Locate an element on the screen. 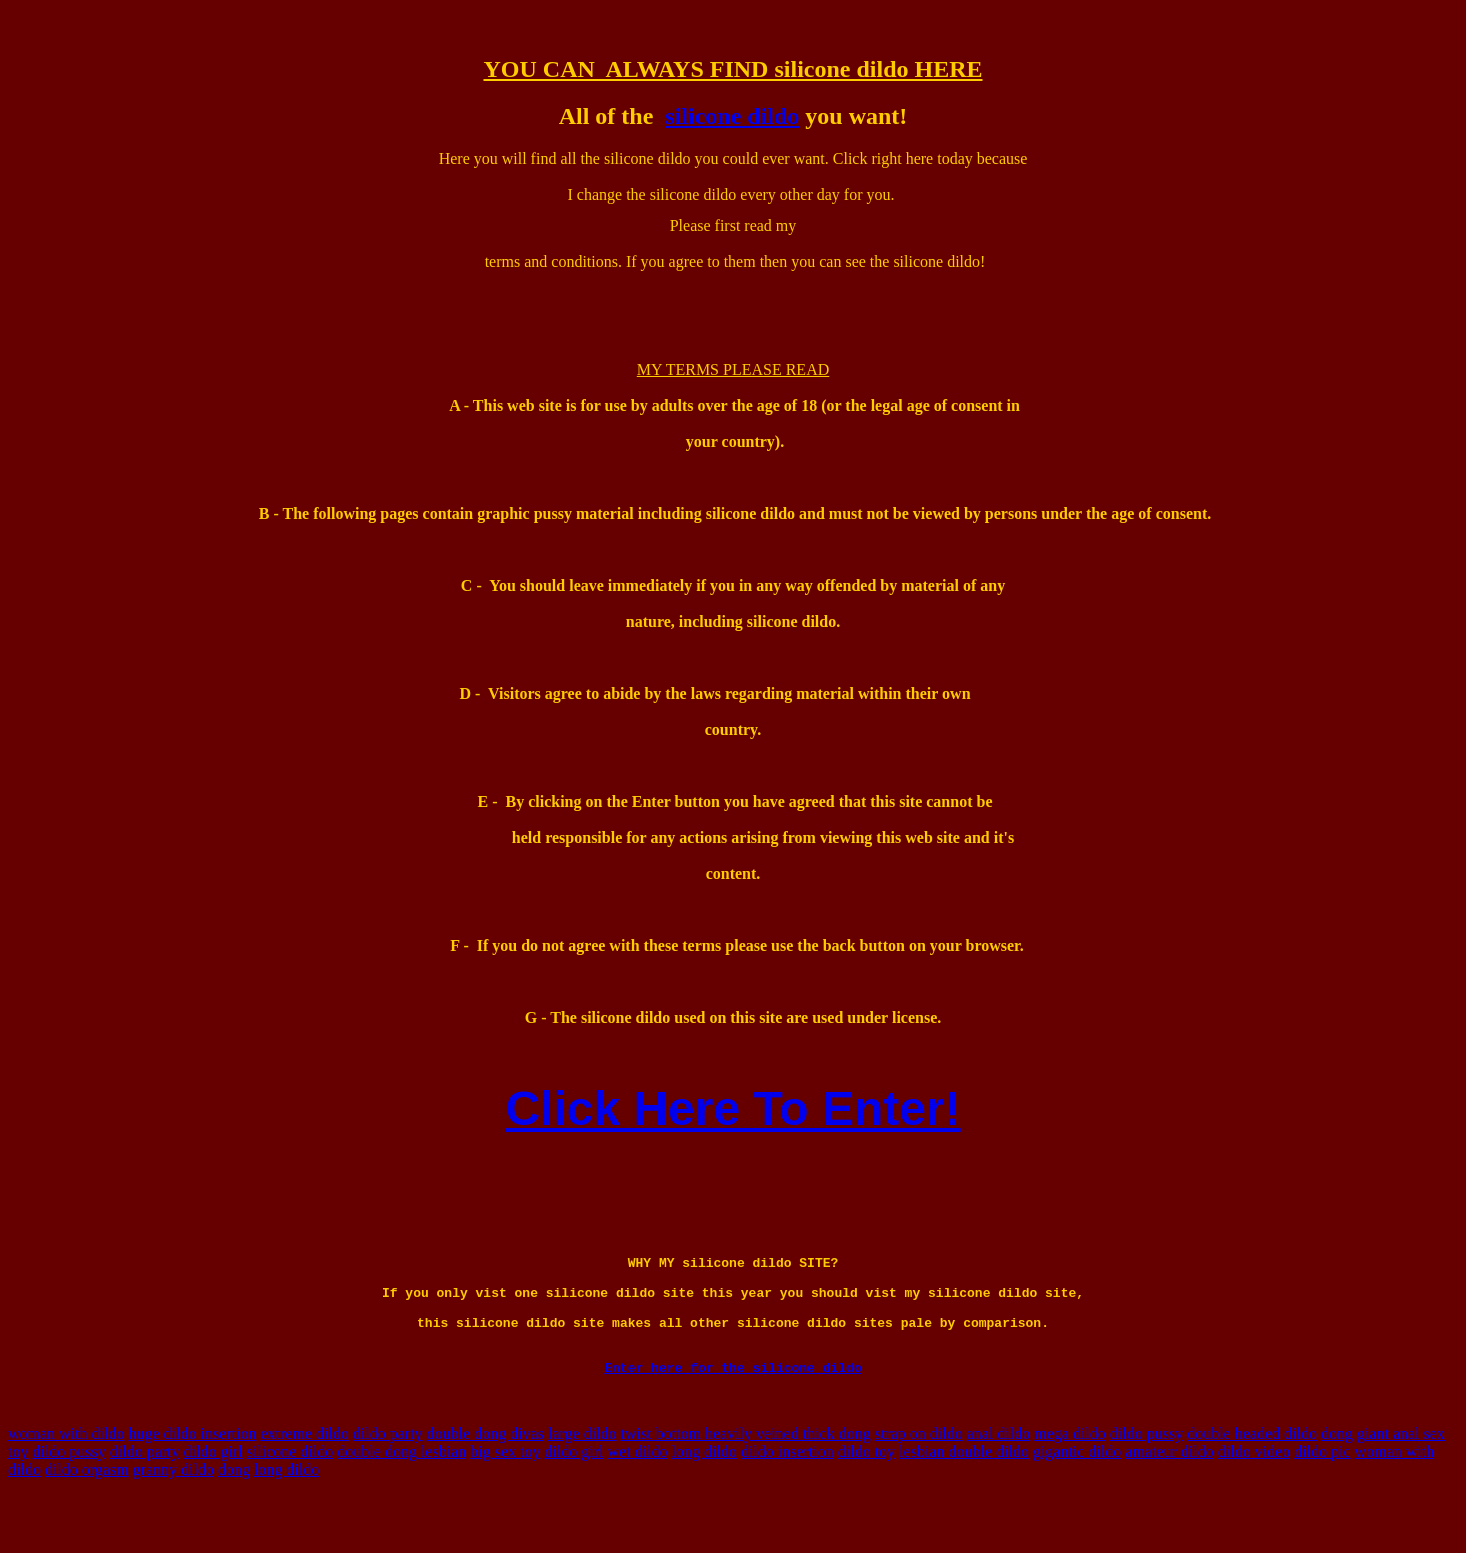 The height and width of the screenshot is (1553, 1466). huge dildo insertion is located at coordinates (192, 1481).